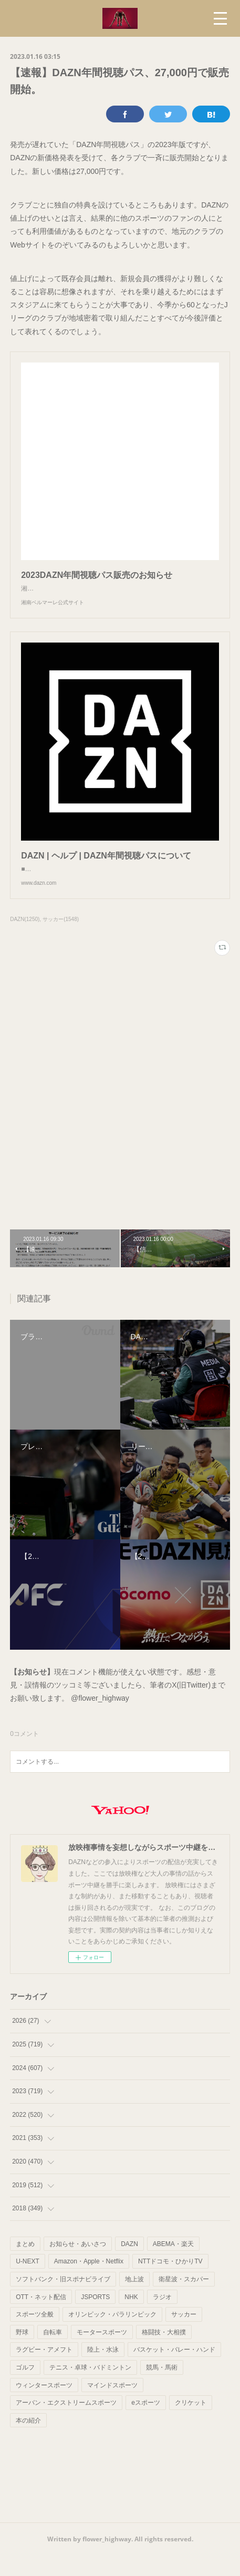 Image resolution: width=240 pixels, height=2576 pixels. I want to click on 競馬・馬術, so click(162, 2388).